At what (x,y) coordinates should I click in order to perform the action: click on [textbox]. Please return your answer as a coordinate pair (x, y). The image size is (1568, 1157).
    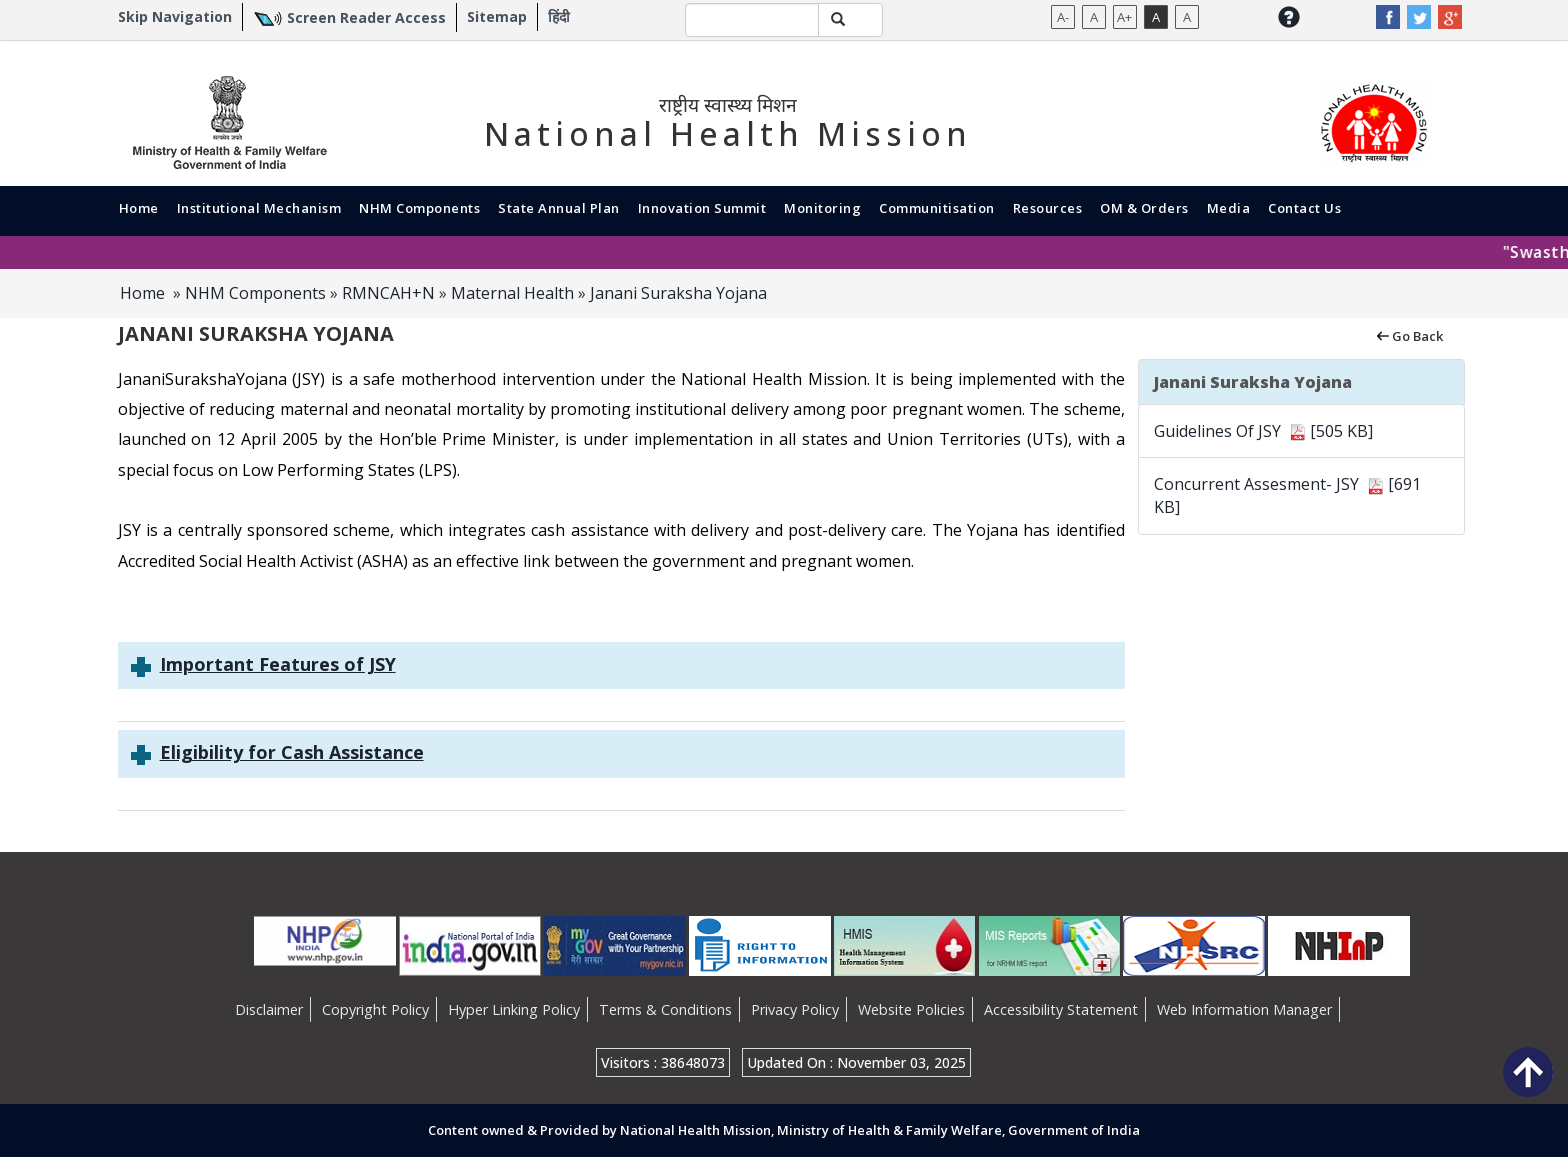
    Looking at the image, I should click on (751, 20).